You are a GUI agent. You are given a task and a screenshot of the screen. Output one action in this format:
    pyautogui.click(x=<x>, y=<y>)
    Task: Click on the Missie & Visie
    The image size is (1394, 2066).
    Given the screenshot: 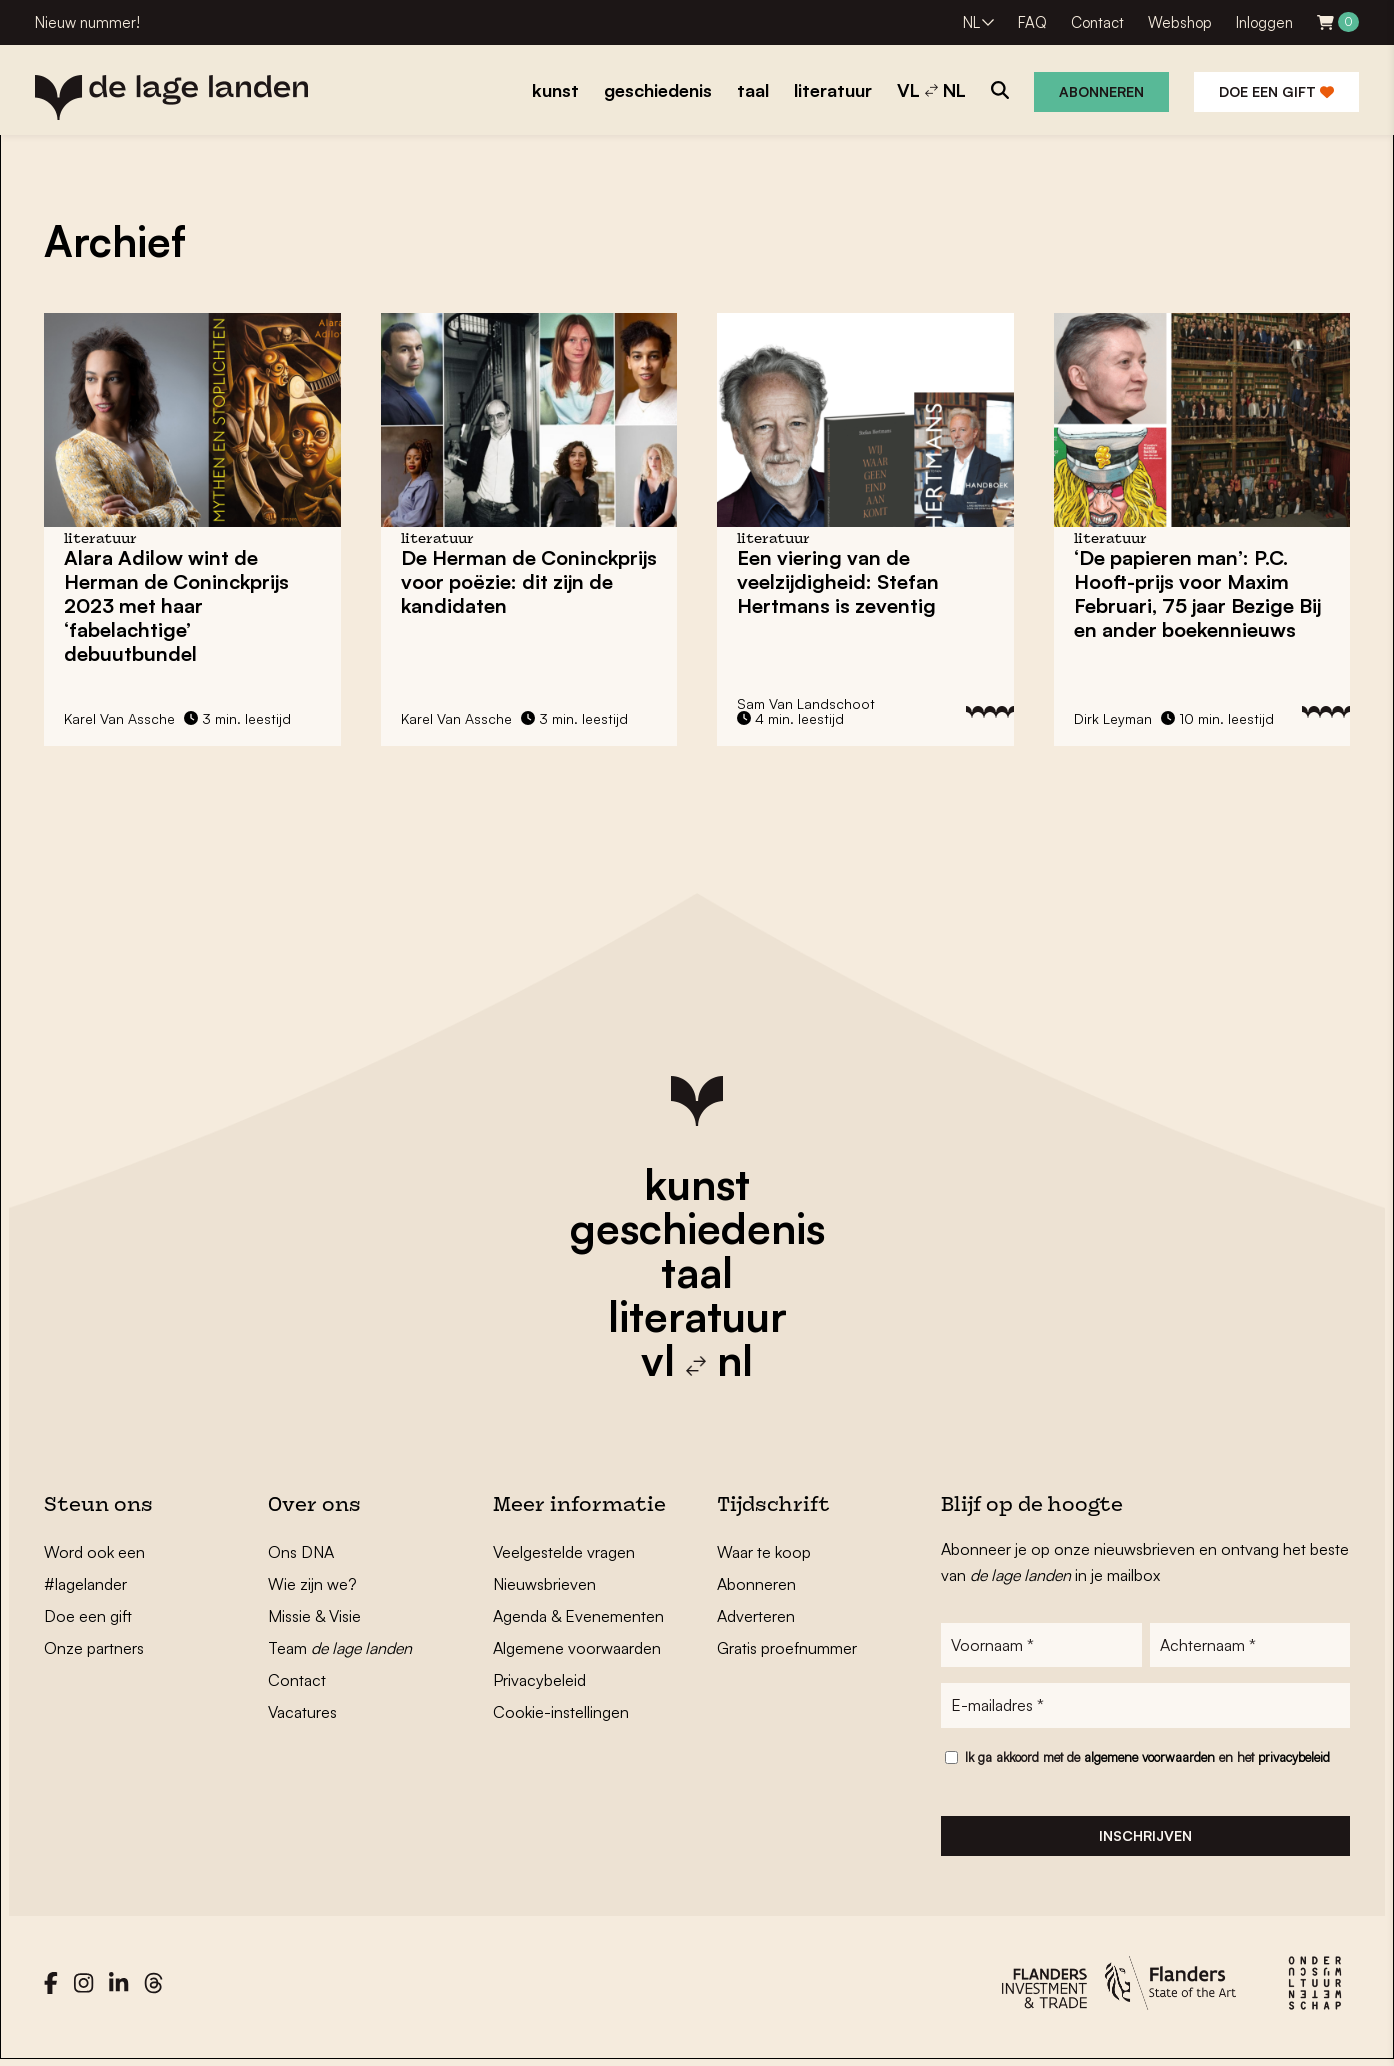 What is the action you would take?
    pyautogui.click(x=314, y=1616)
    